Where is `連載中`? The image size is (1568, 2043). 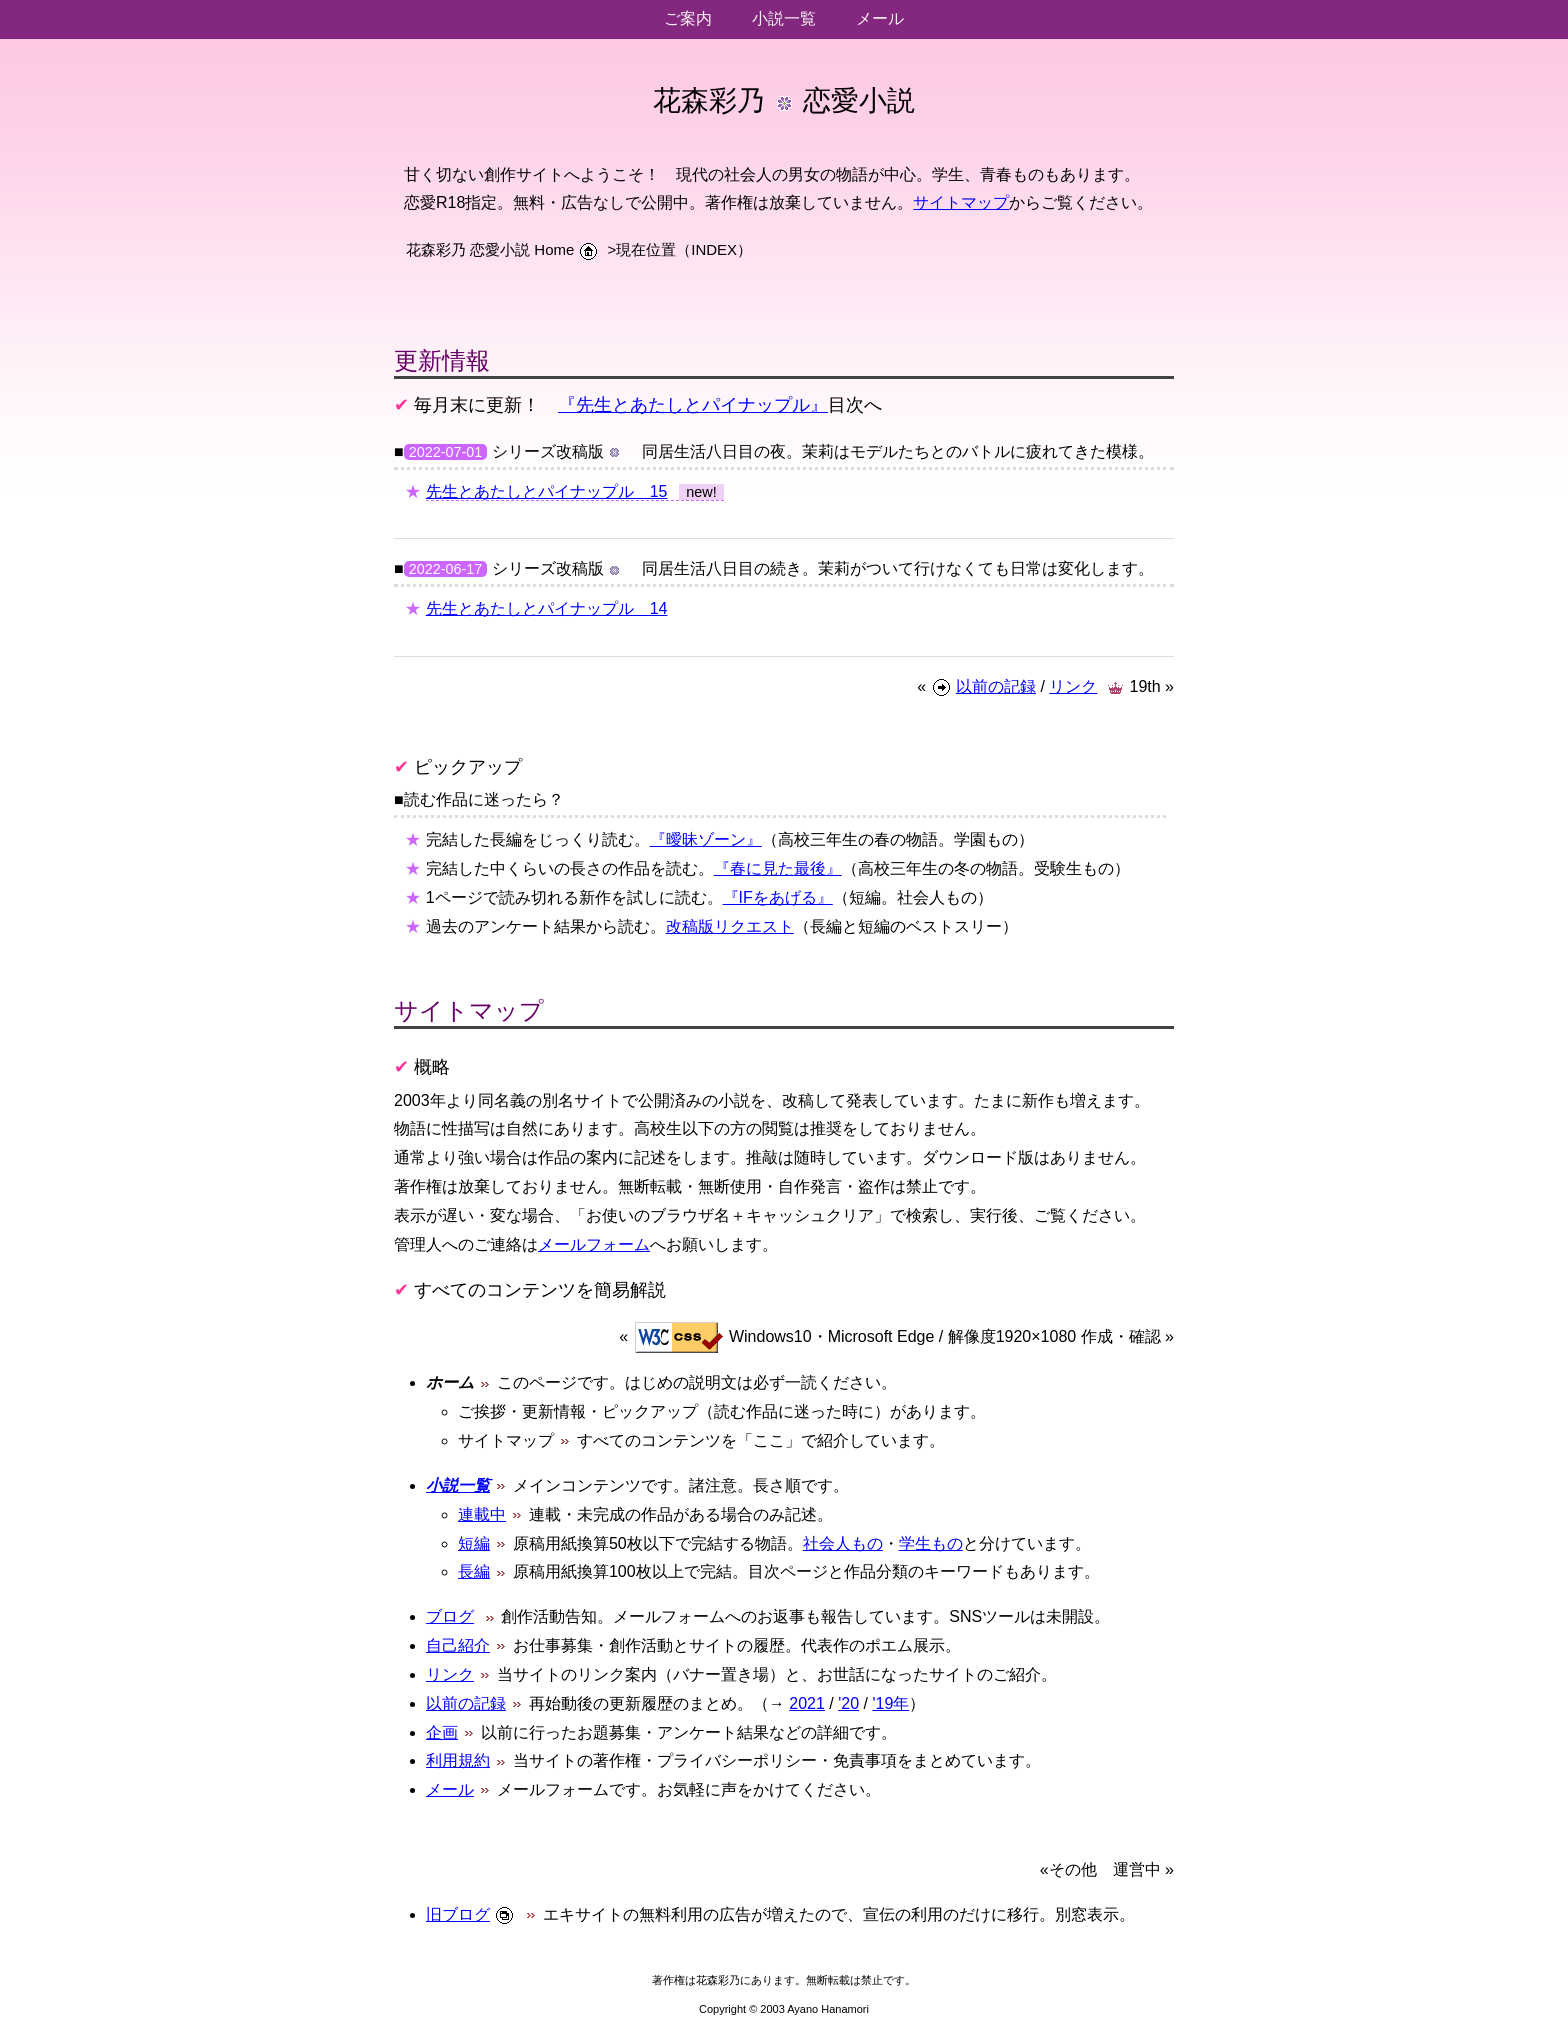
連載中 is located at coordinates (482, 1514).